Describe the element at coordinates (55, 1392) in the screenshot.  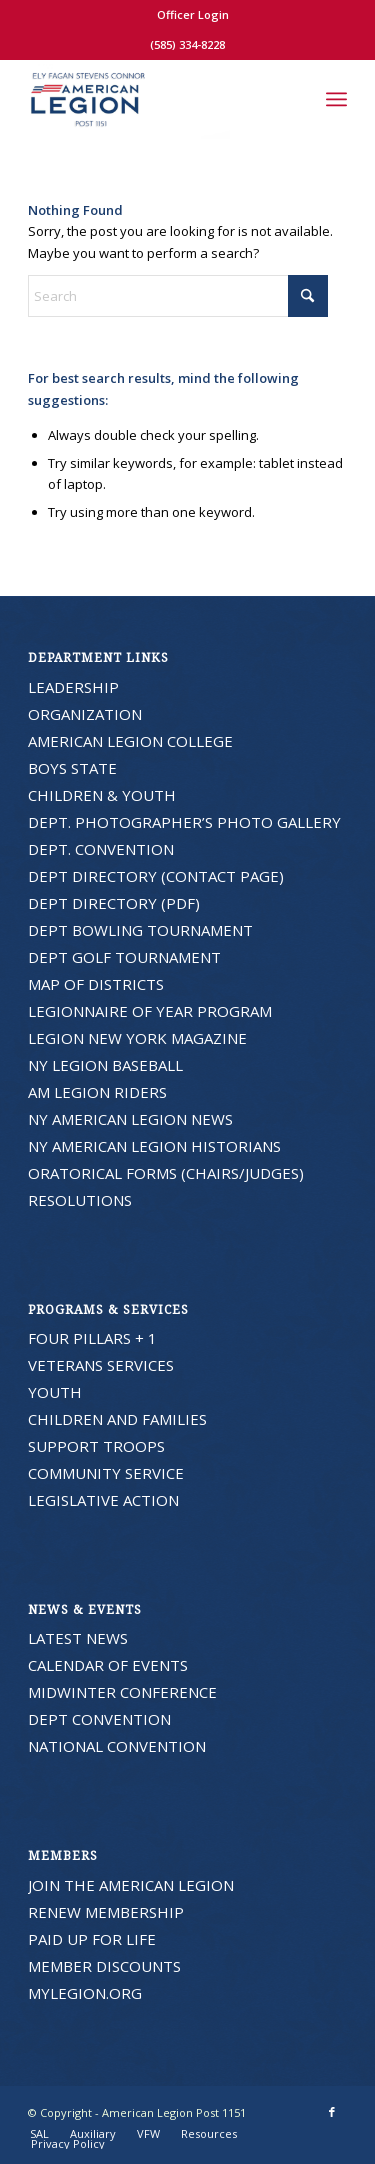
I see `YOUTH` at that location.